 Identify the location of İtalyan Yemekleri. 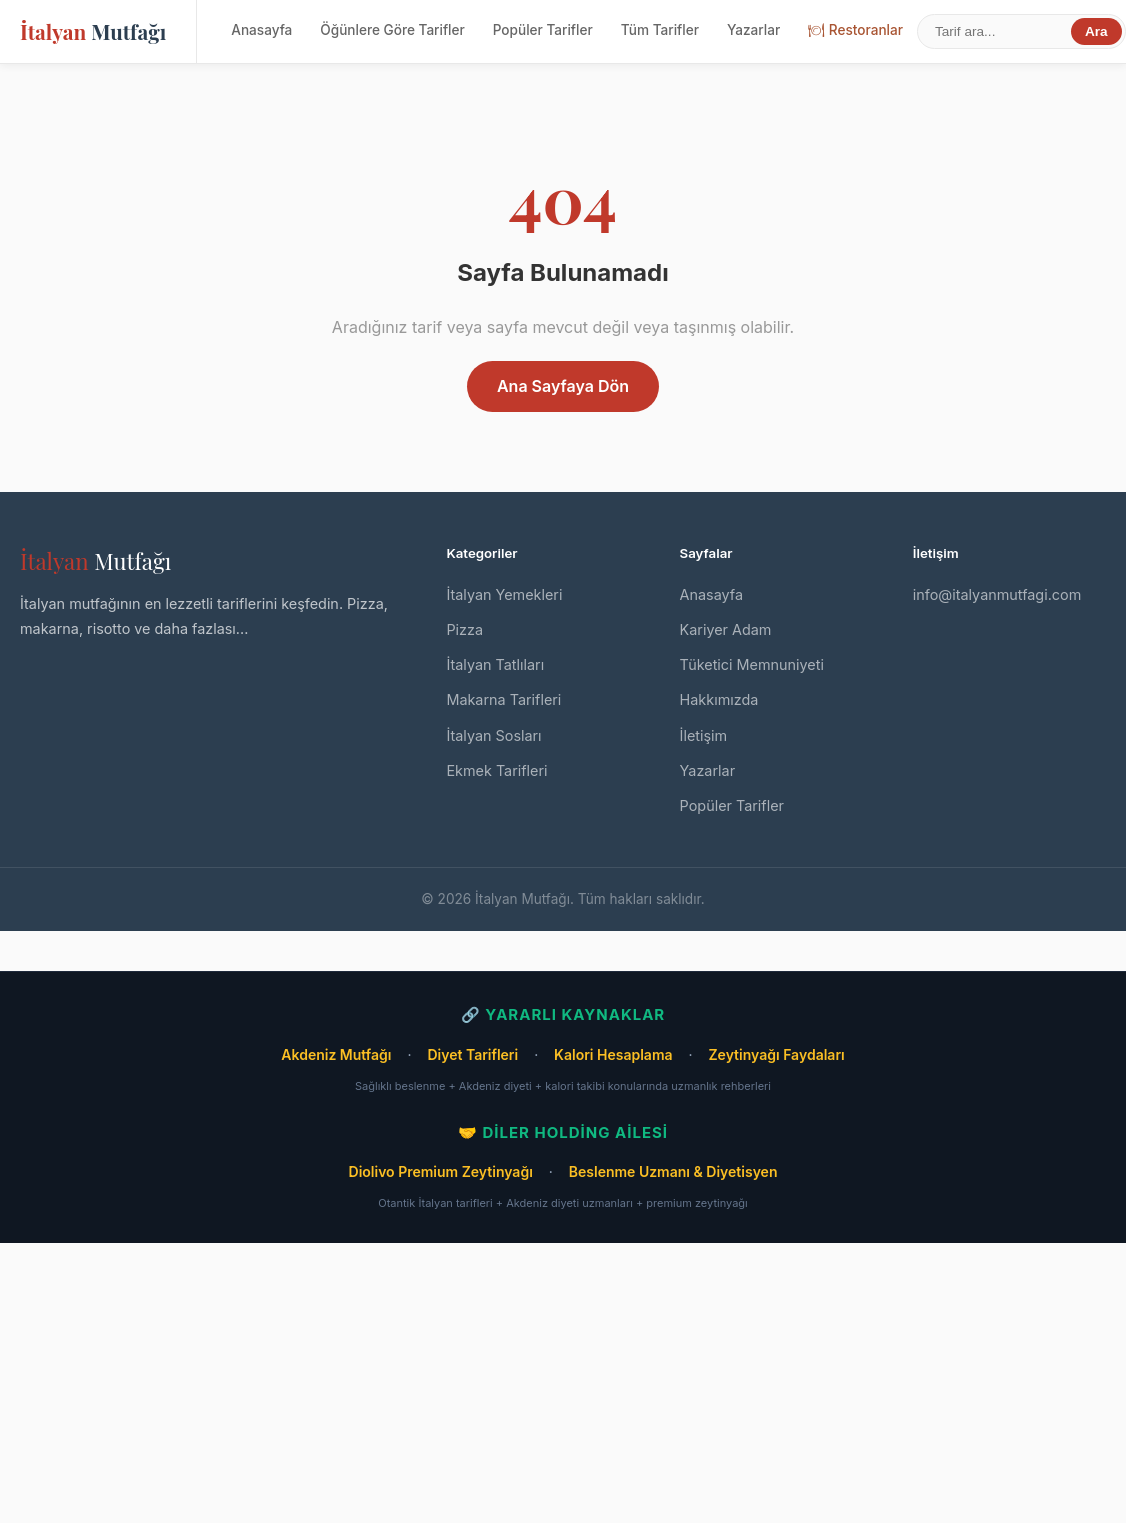
(504, 594).